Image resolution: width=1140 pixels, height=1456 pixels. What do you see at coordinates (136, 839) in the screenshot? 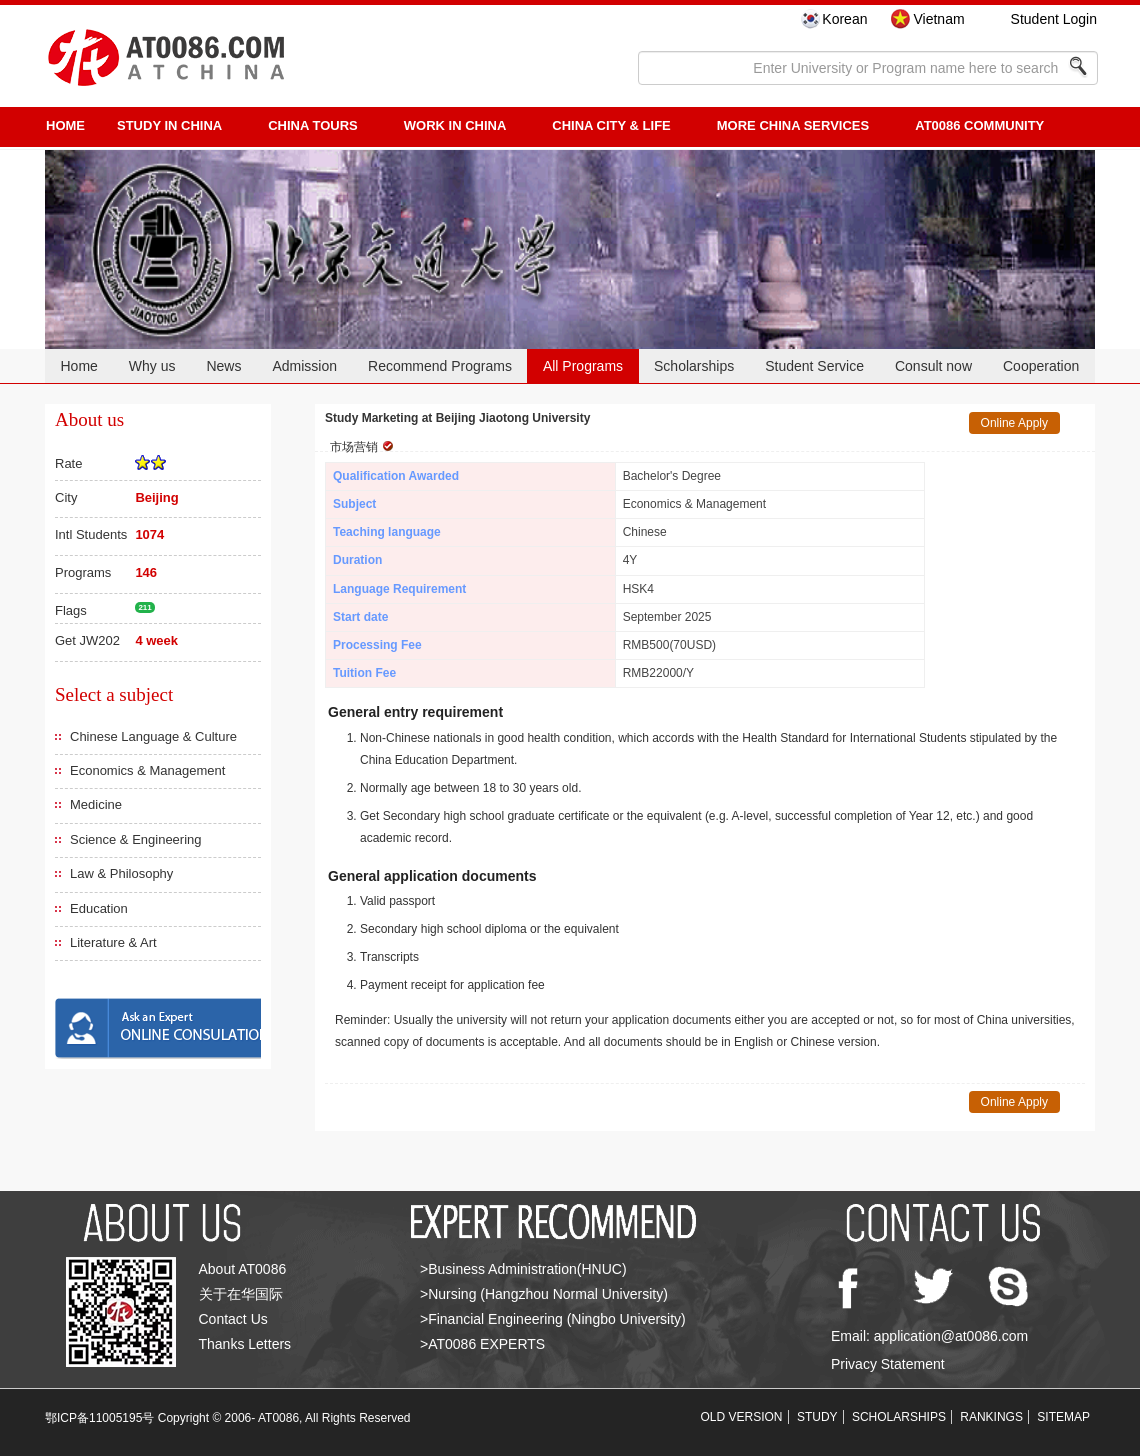
I see `Science & Engineering` at bounding box center [136, 839].